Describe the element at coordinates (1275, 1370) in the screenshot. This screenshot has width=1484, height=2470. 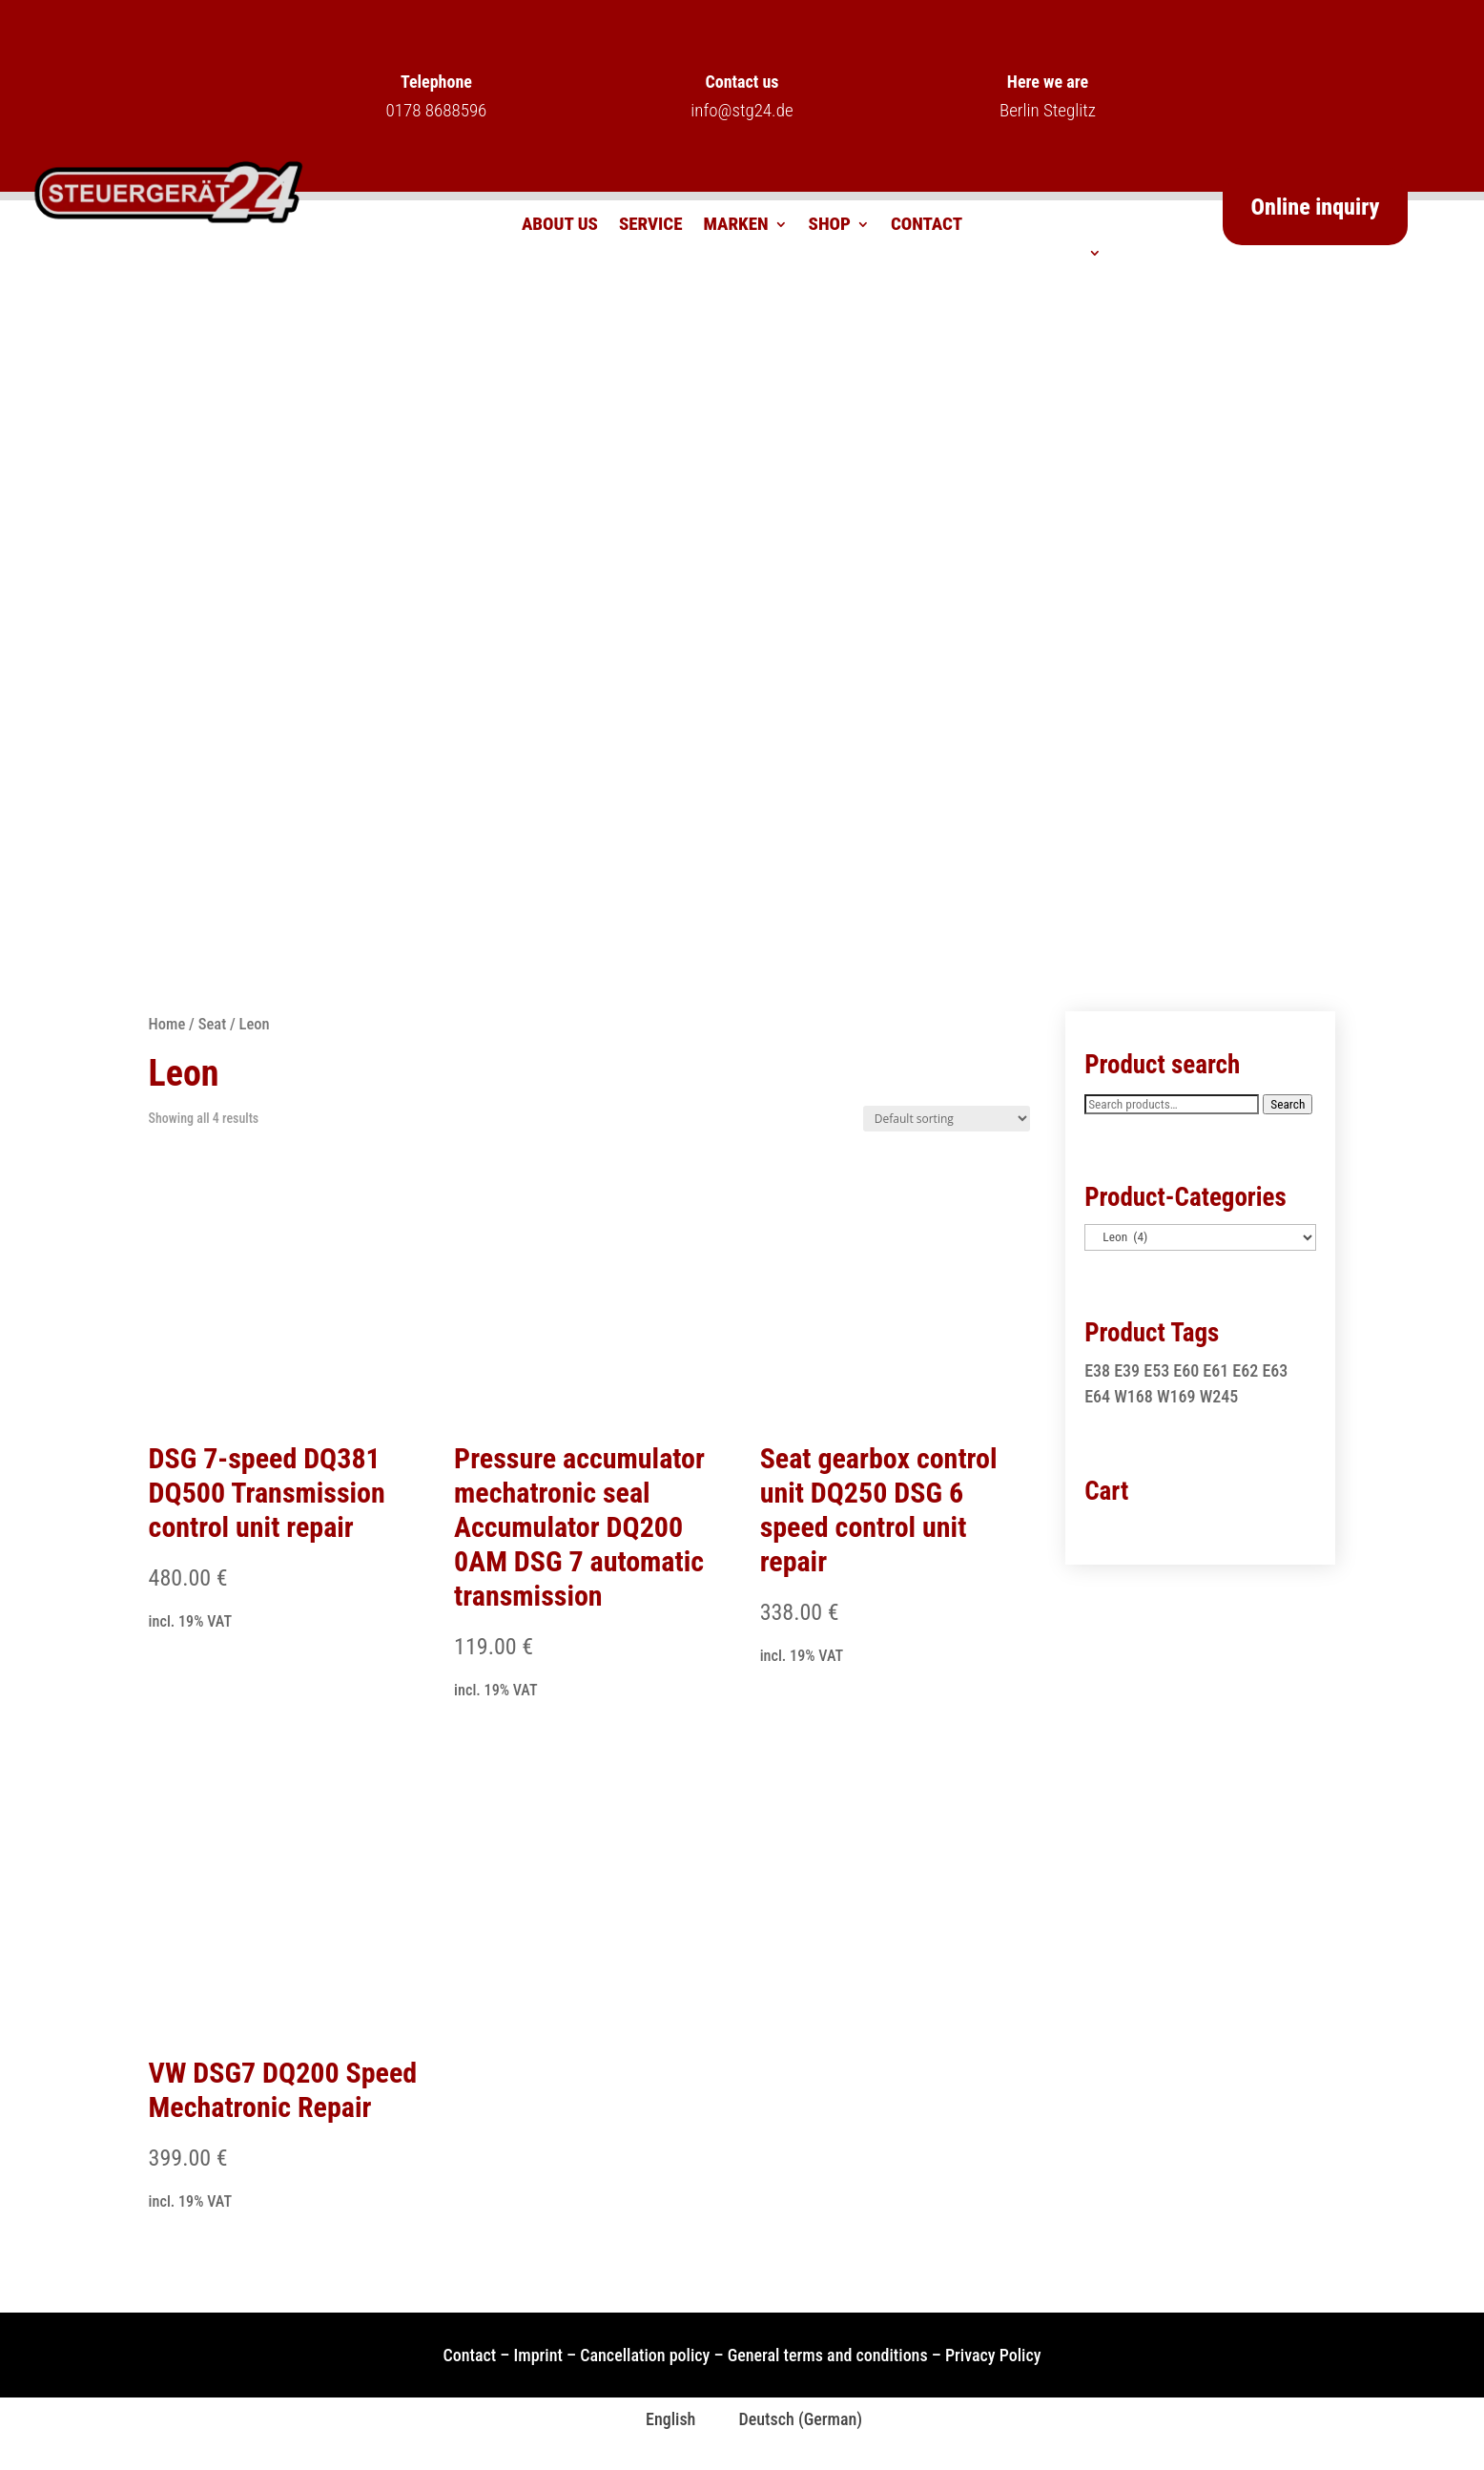
I see `E63 [E63 (1 product)]` at that location.